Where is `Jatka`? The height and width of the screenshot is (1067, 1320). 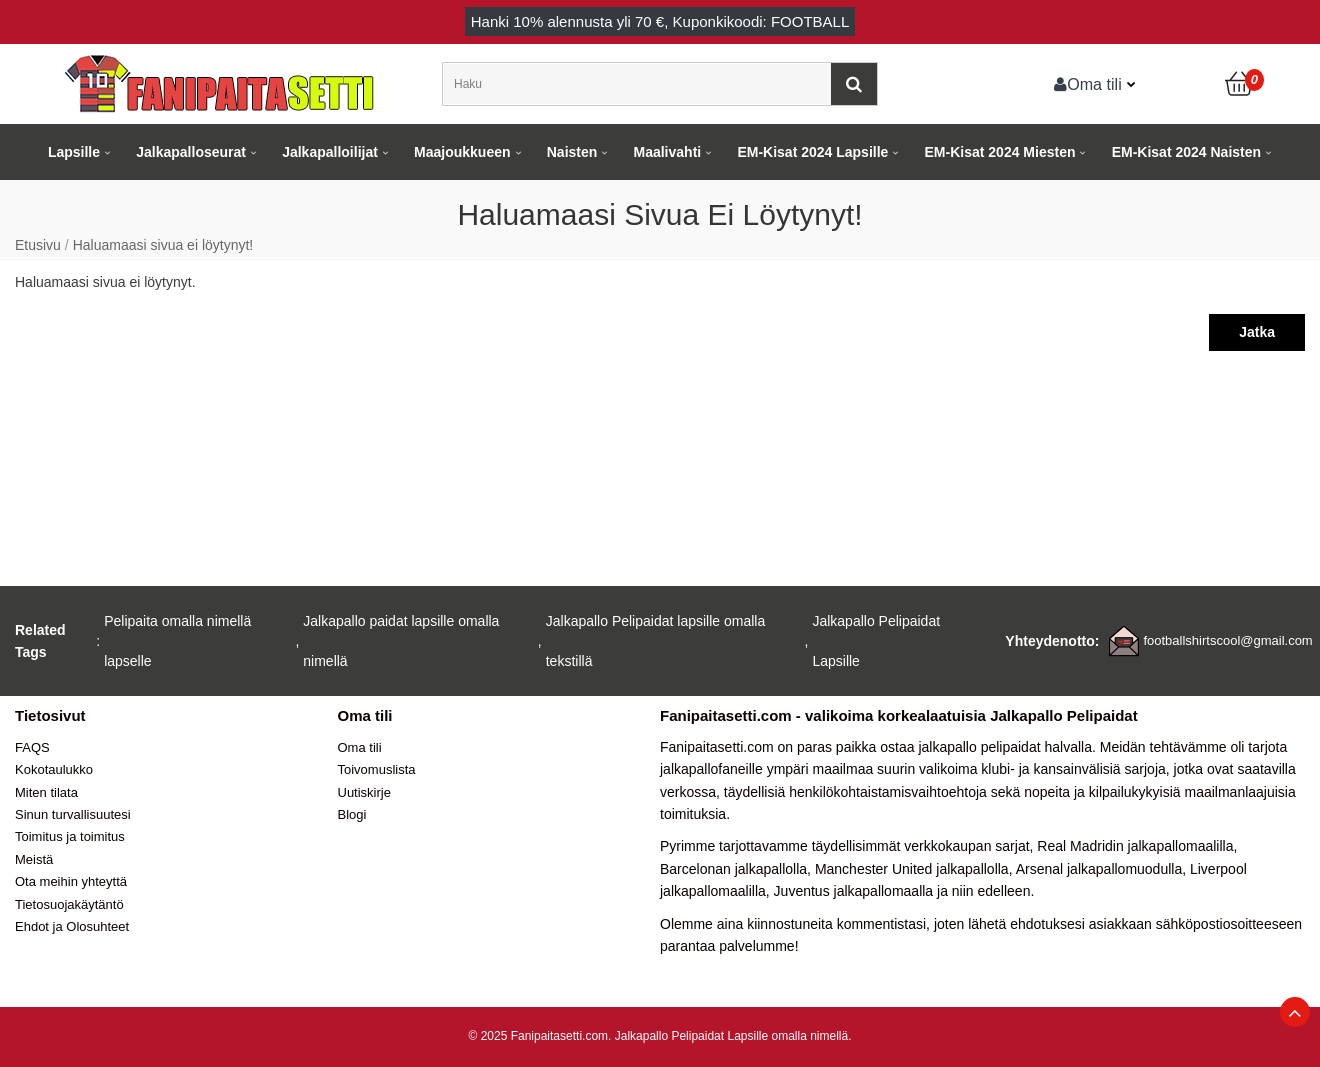 Jatka is located at coordinates (1257, 332).